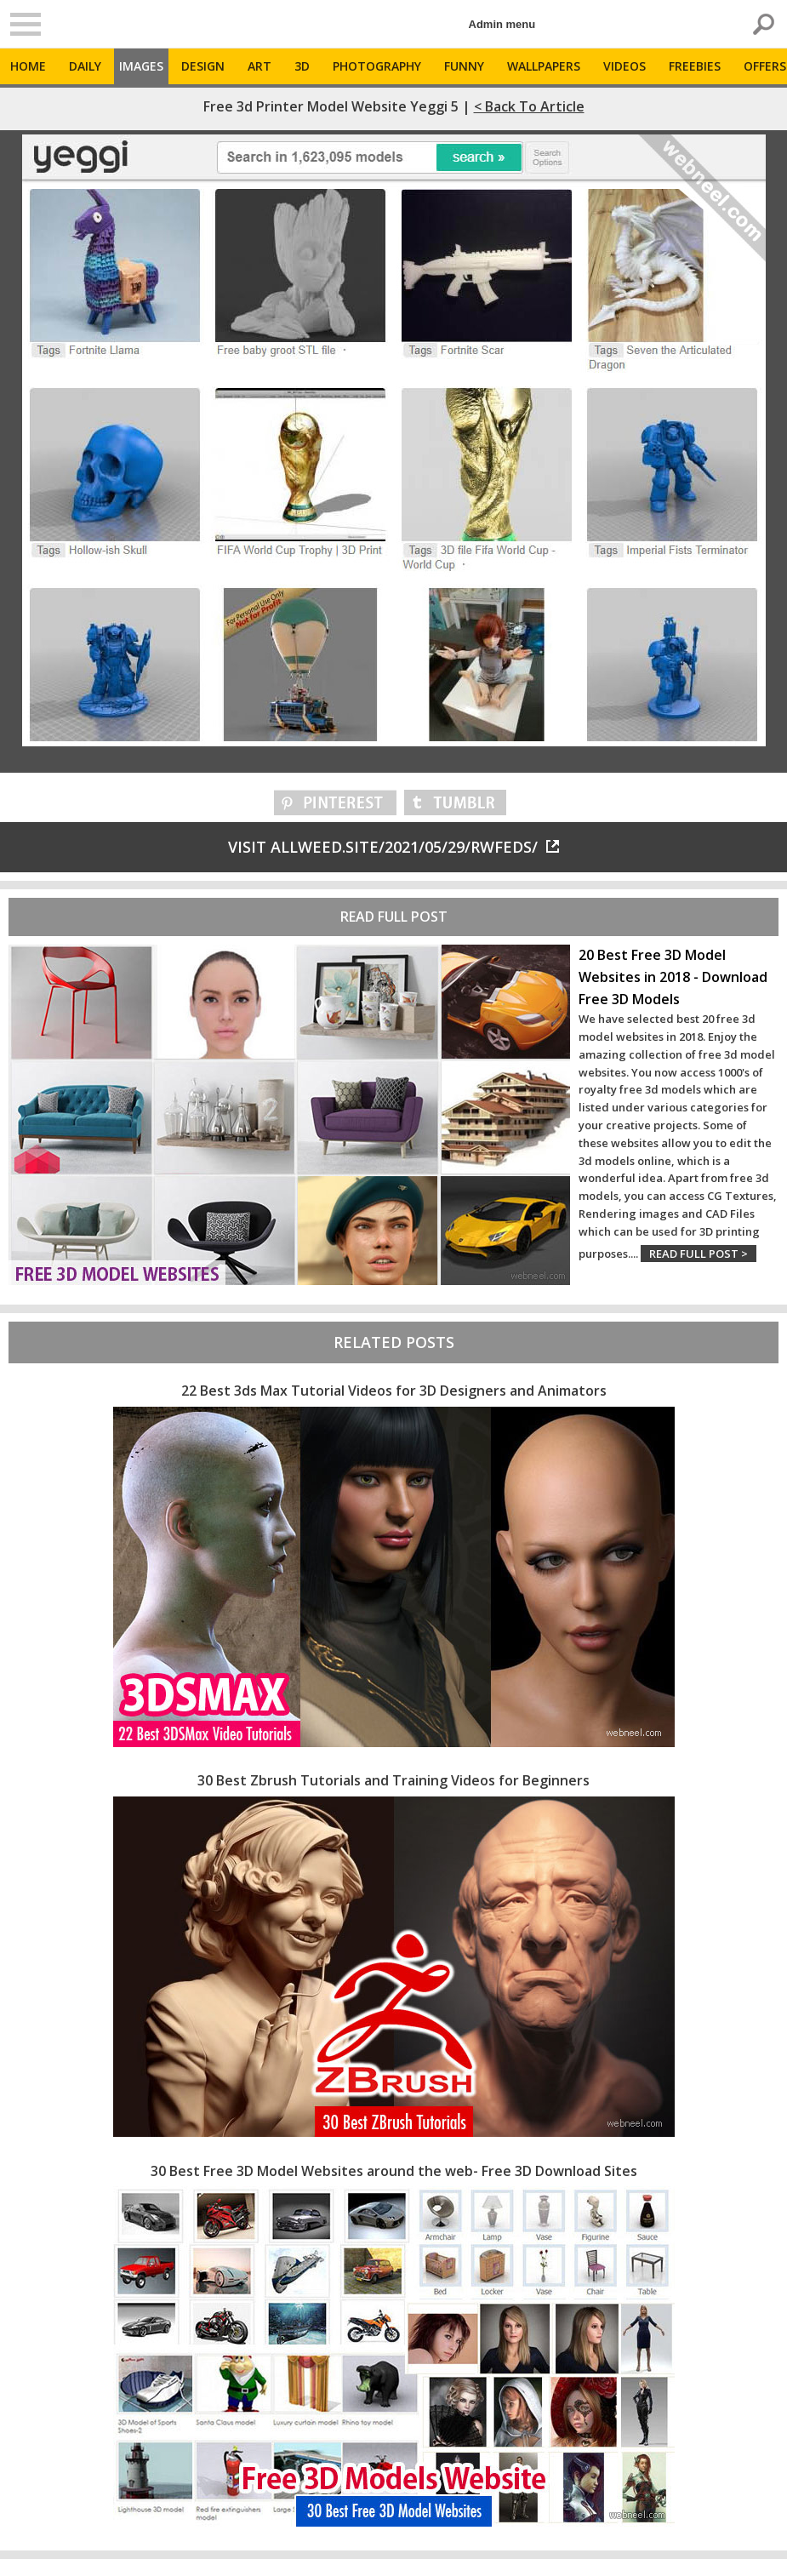 This screenshot has height=2576, width=787. Describe the element at coordinates (85, 66) in the screenshot. I see `Daily` at that location.